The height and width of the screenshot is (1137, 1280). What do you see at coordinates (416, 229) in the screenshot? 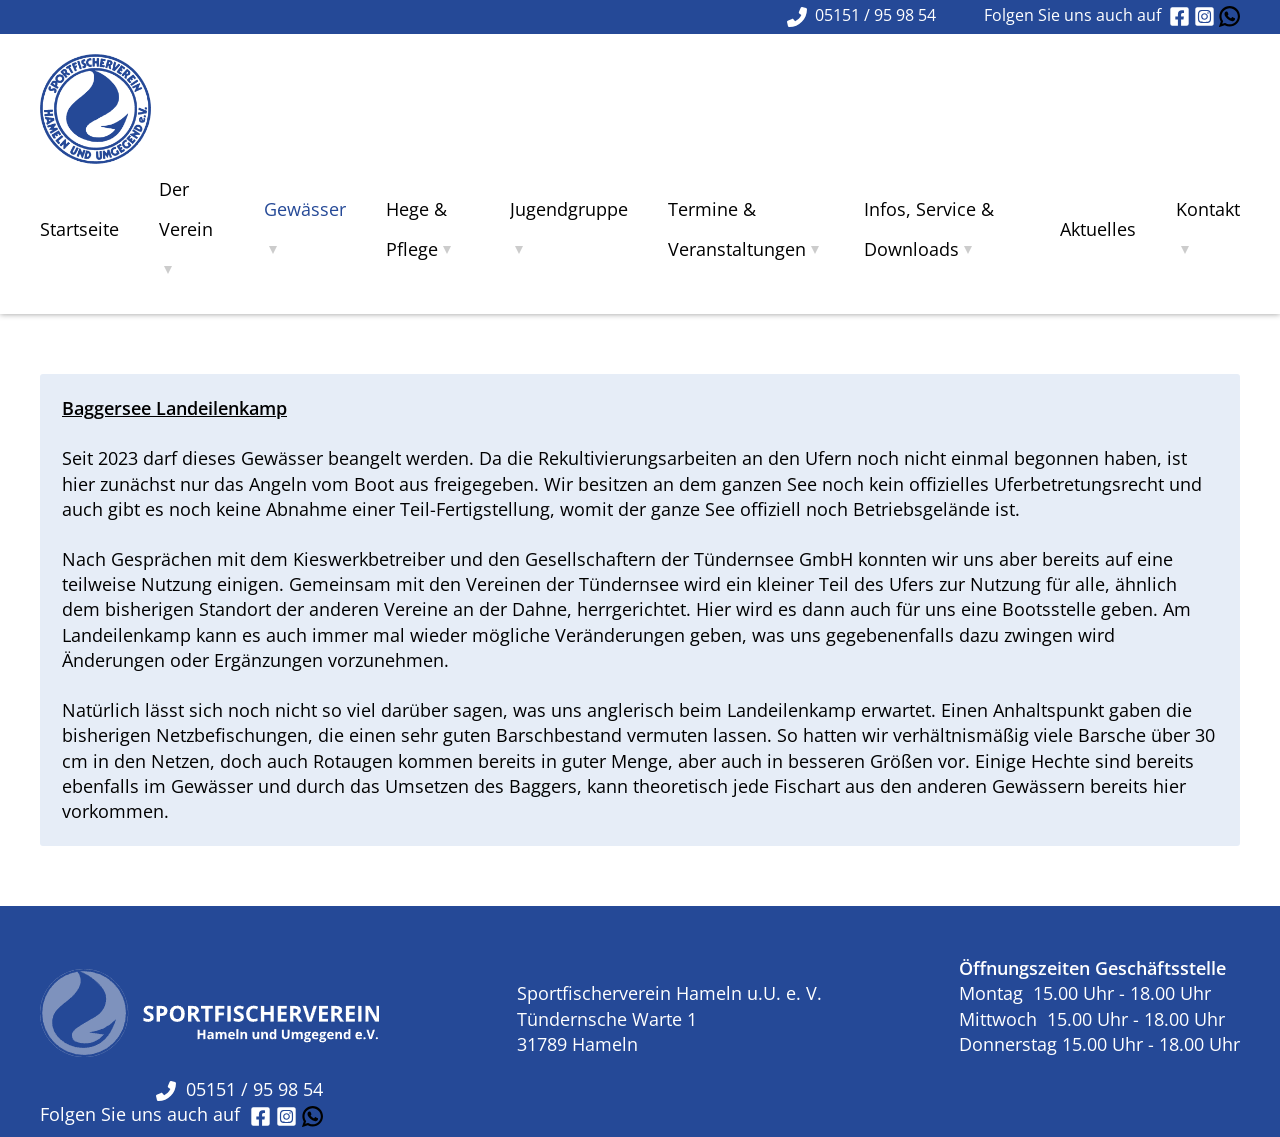
I see `Hege & Pflege` at bounding box center [416, 229].